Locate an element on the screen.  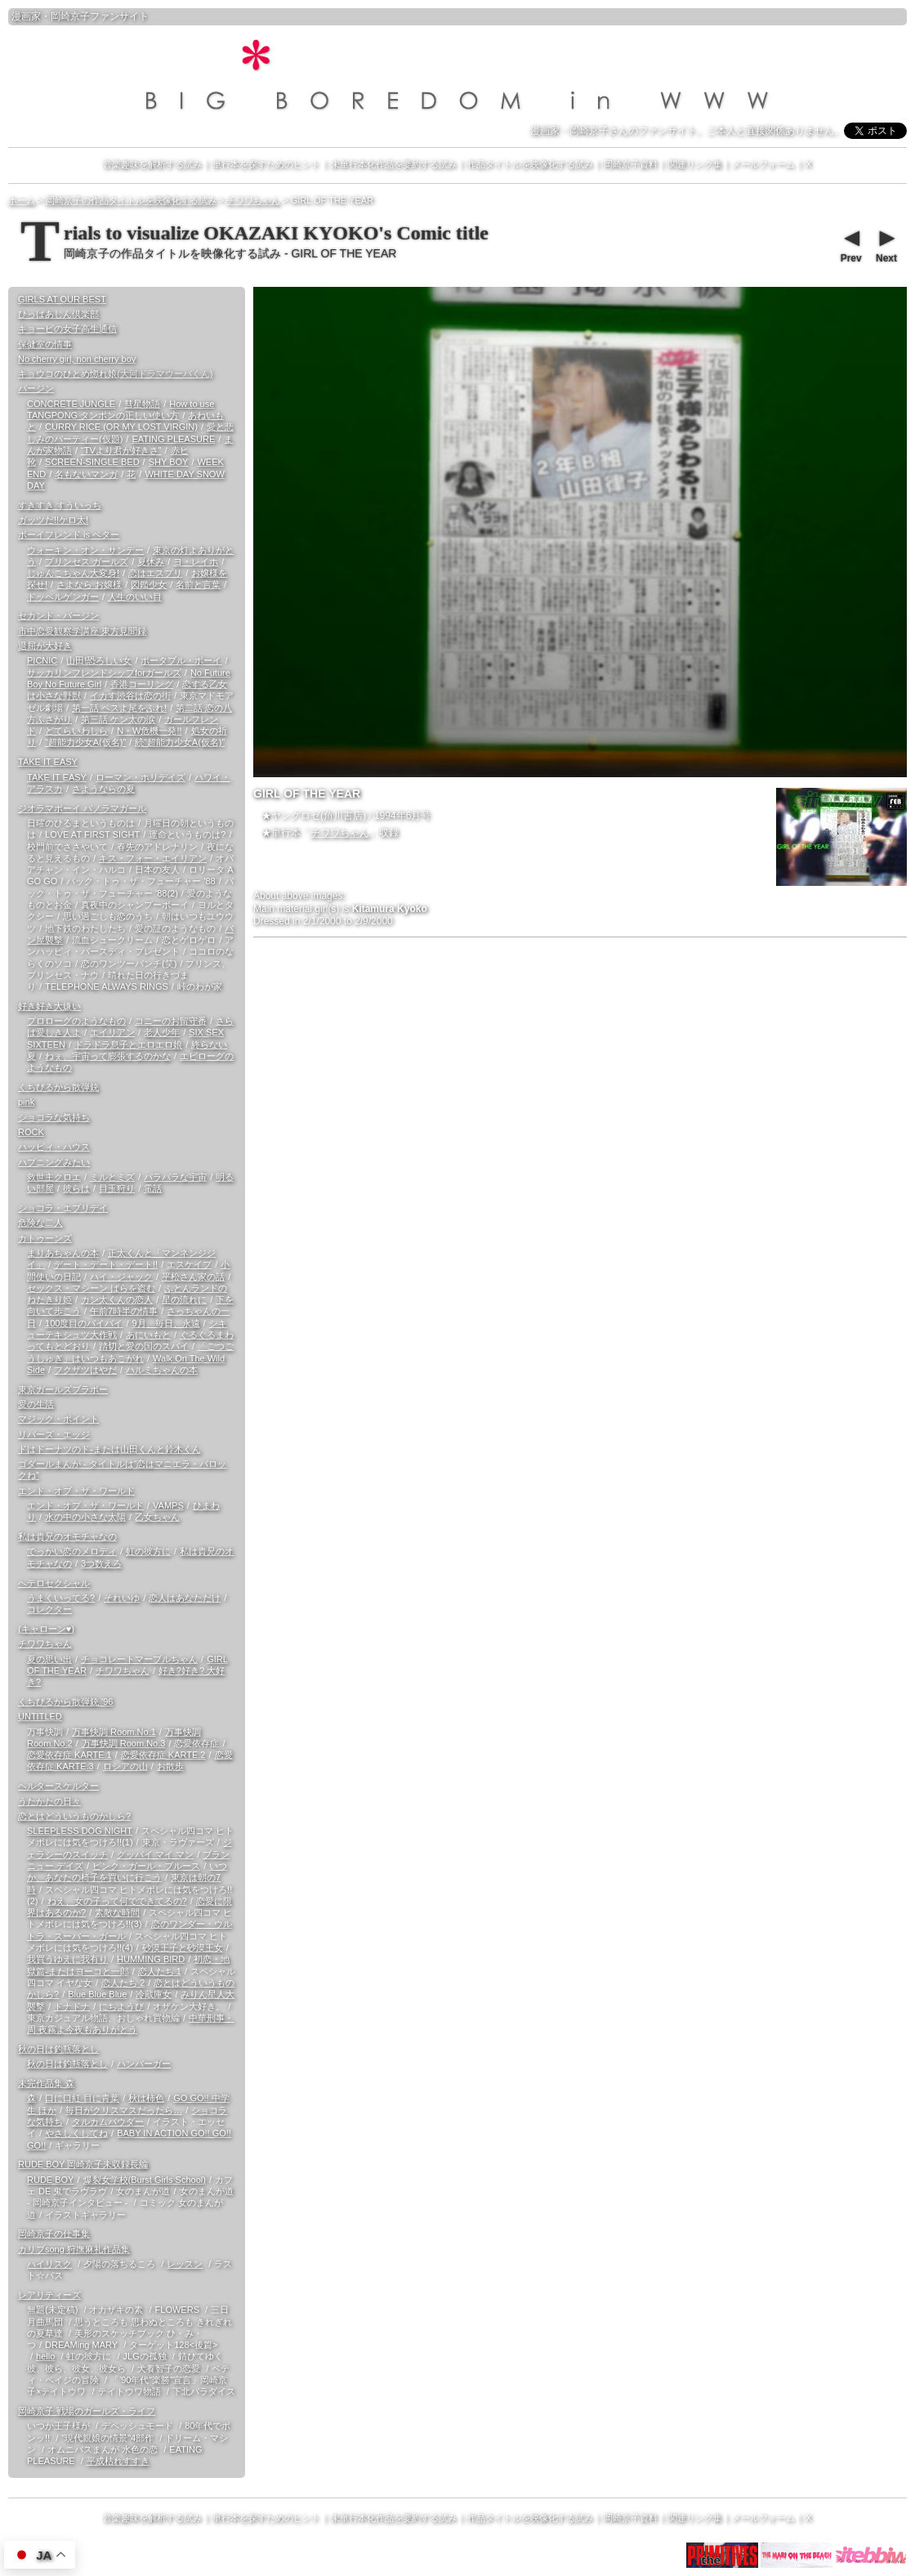
山田!恐ろしい女 is located at coordinates (99, 660).